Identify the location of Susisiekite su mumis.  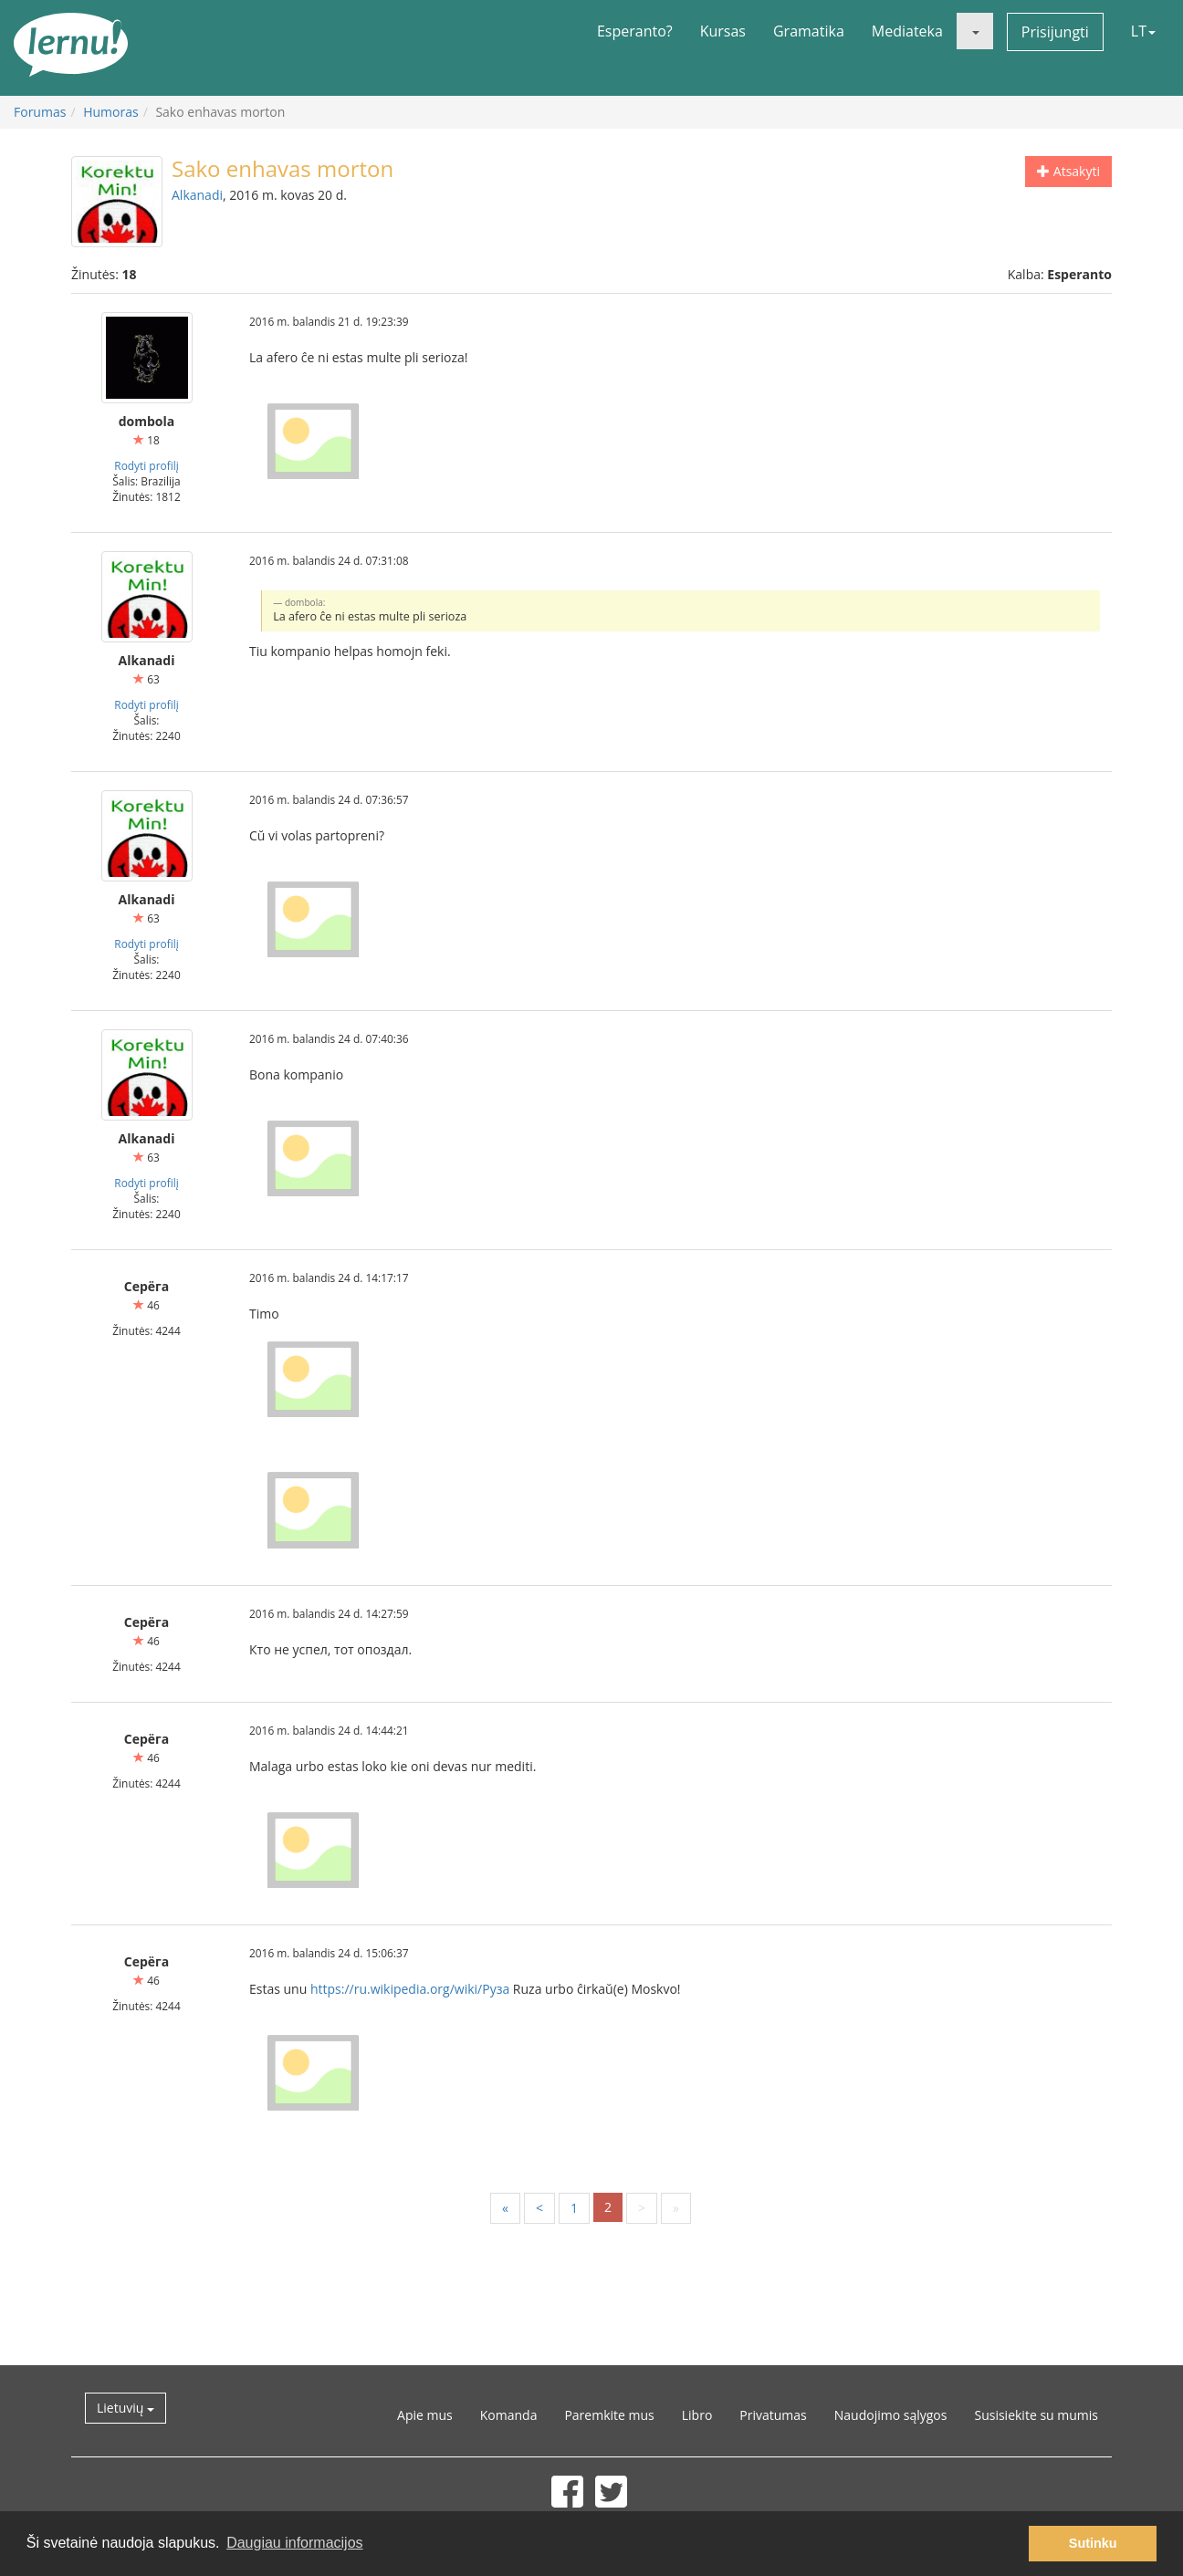
(1036, 2415).